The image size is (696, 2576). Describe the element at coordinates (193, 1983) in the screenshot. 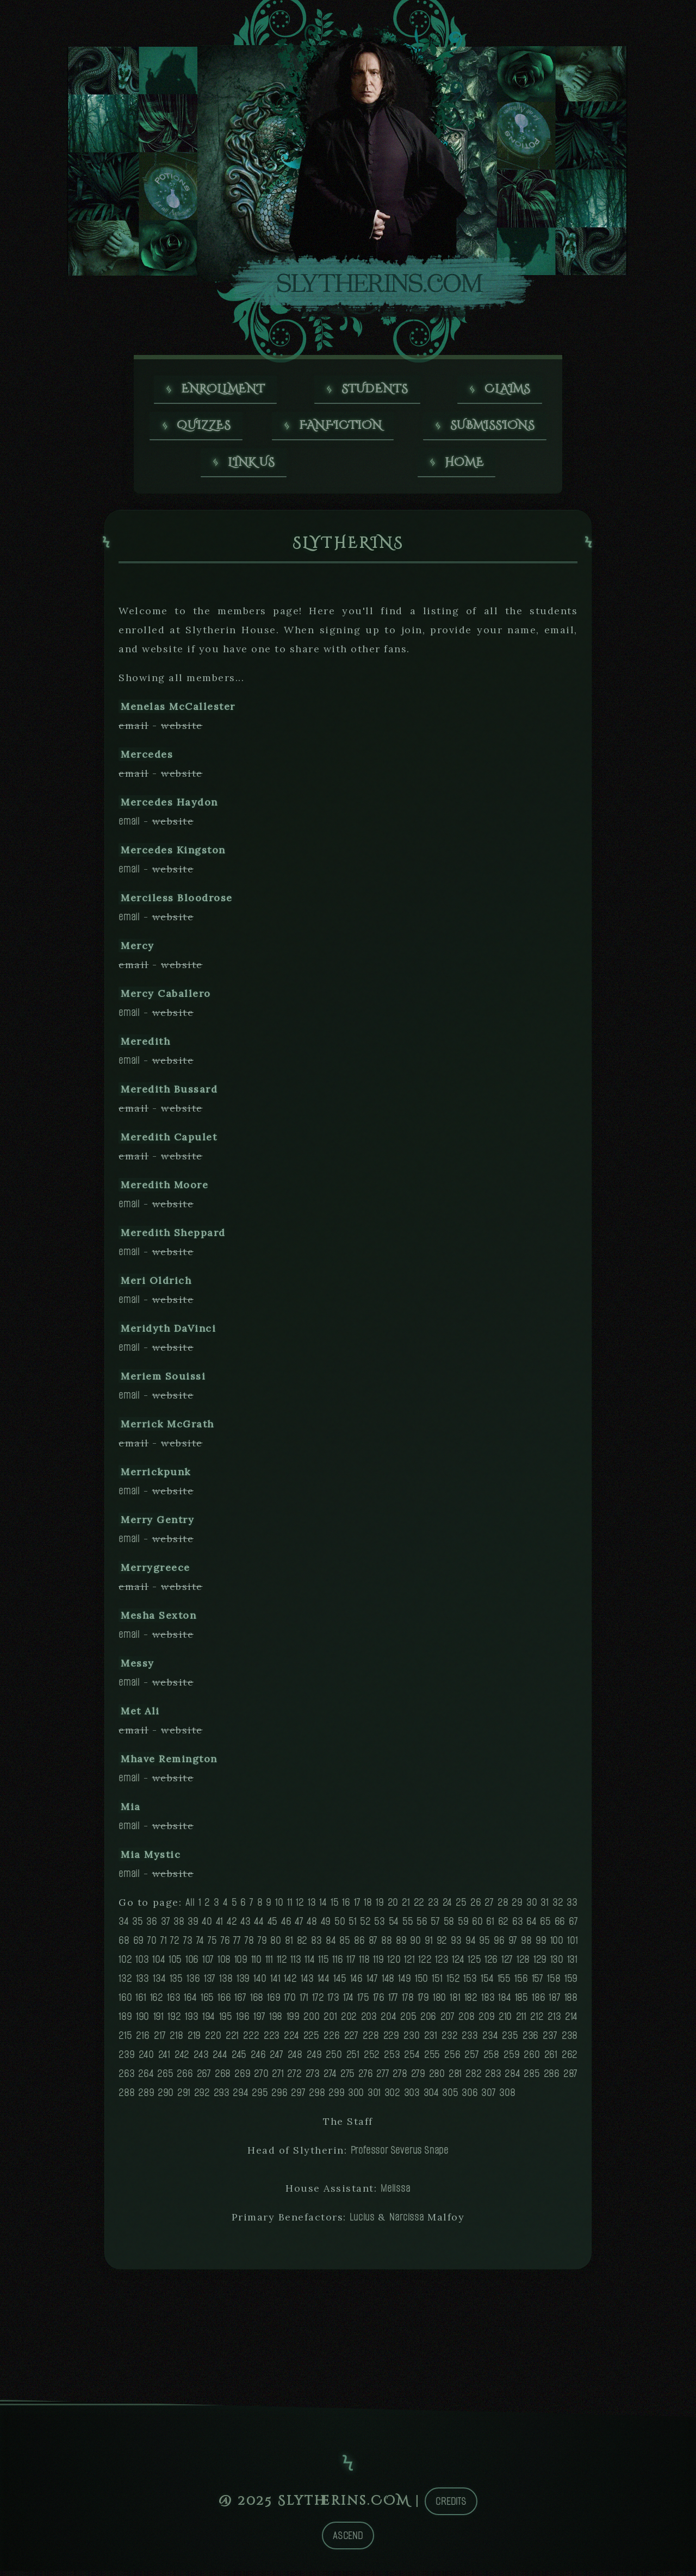

I see `136` at that location.